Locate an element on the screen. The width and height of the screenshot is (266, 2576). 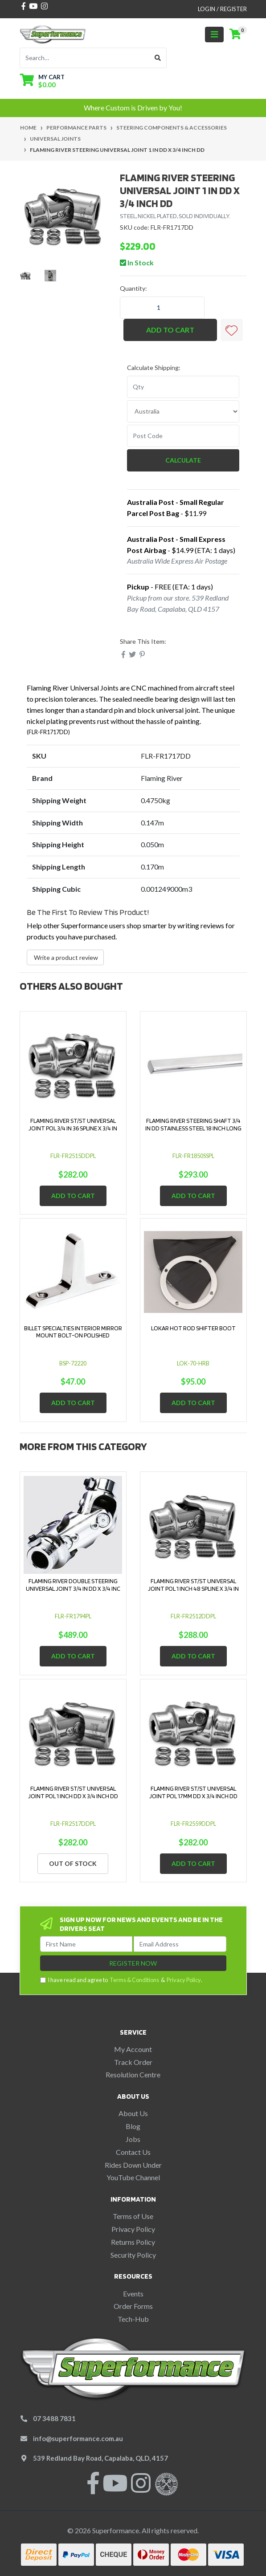
[Post code] is located at coordinates (183, 436).